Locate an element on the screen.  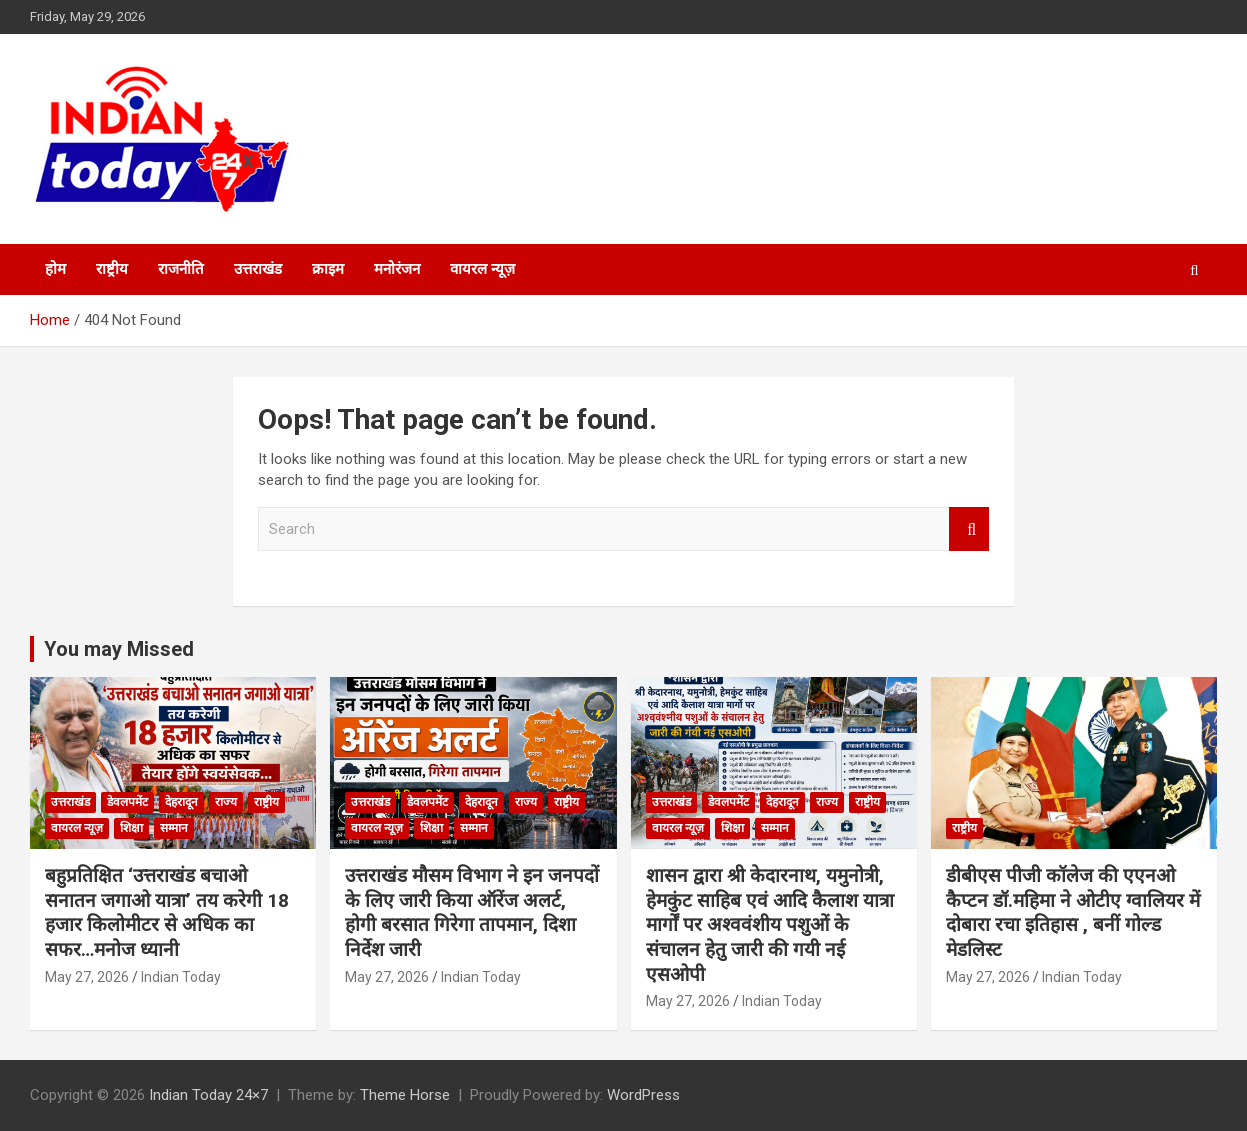
राजनीति is located at coordinates (181, 269).